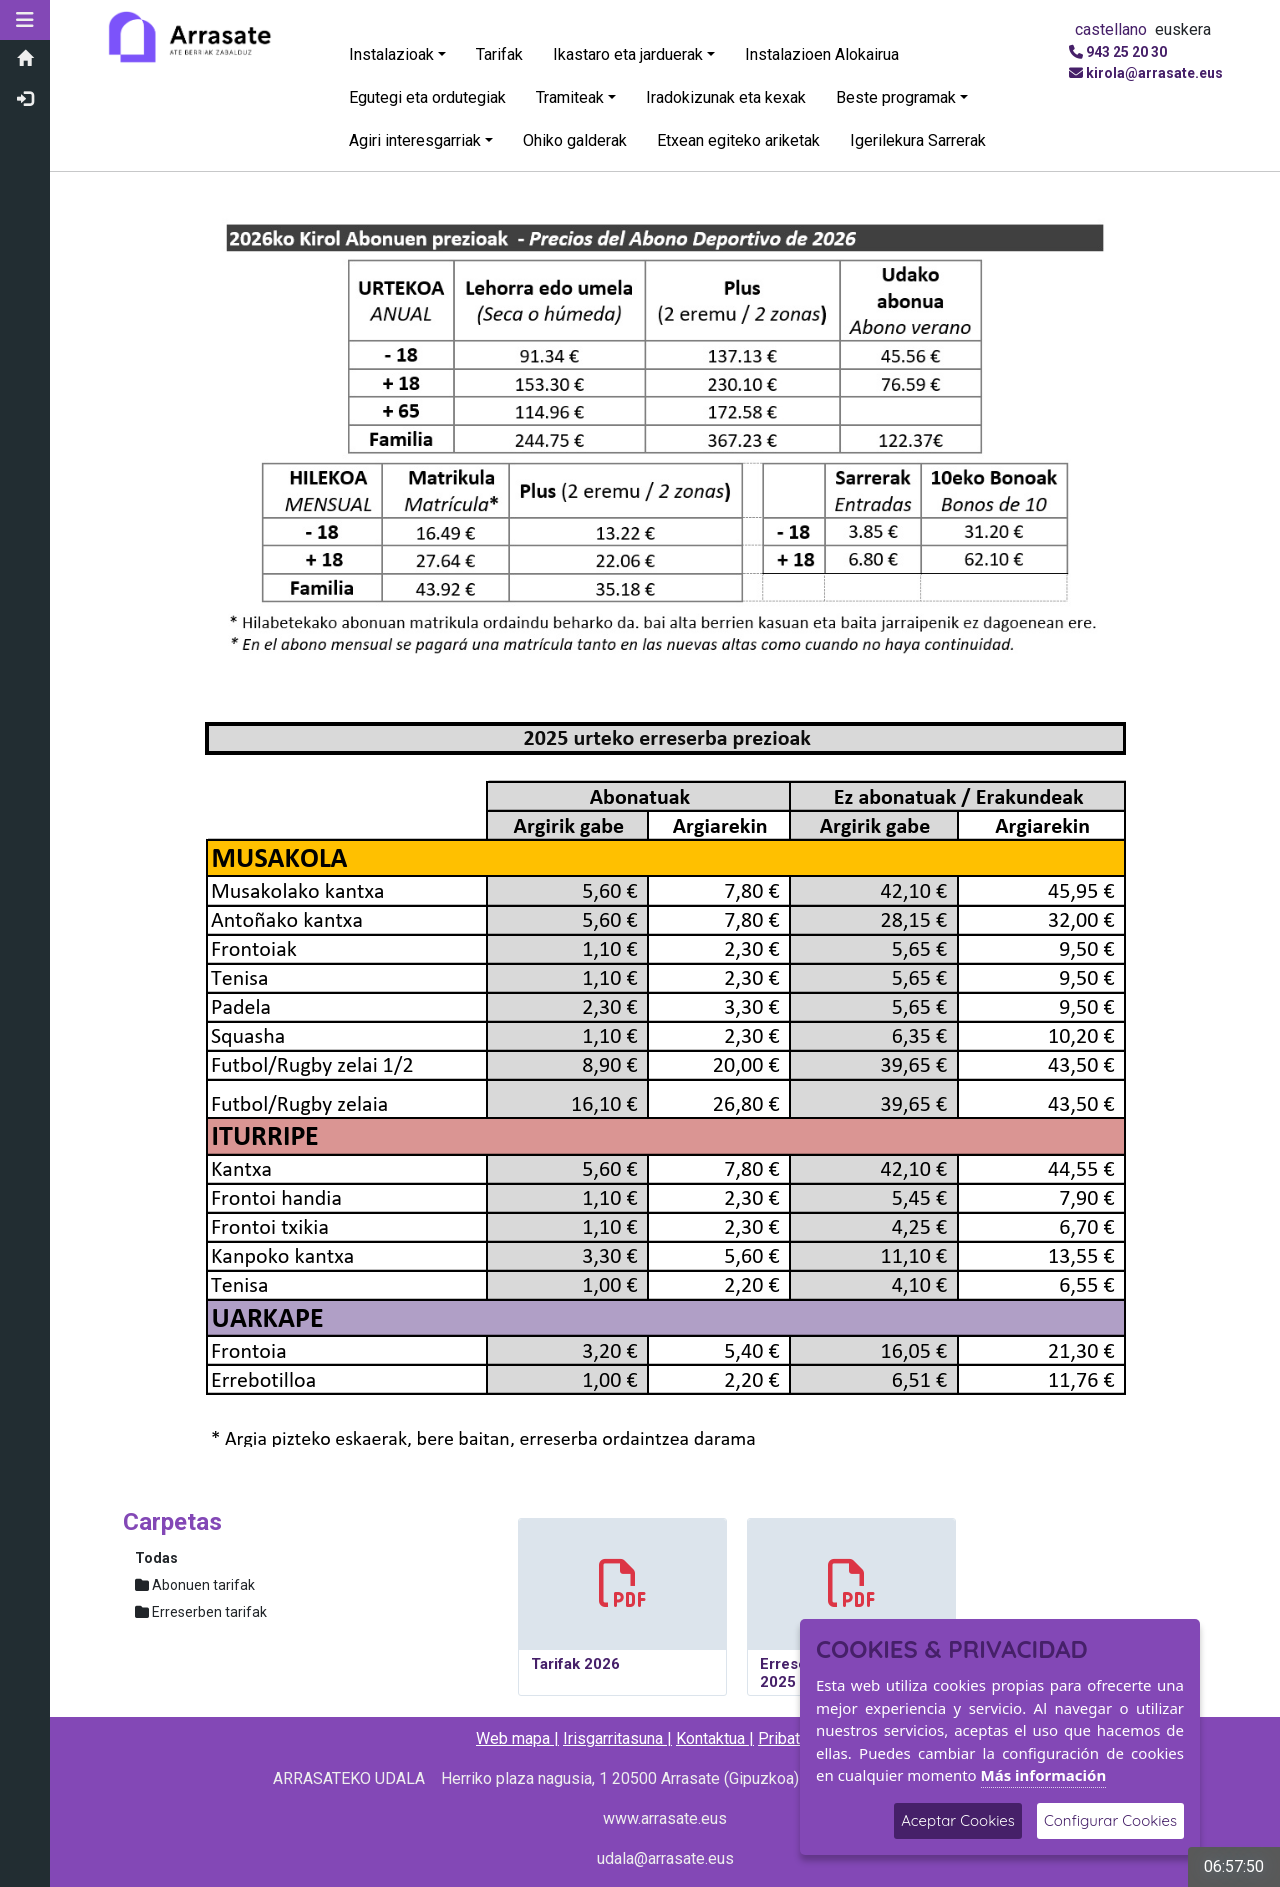 The height and width of the screenshot is (1887, 1280). I want to click on Ikastaro eta jarduerak [button], so click(628, 54).